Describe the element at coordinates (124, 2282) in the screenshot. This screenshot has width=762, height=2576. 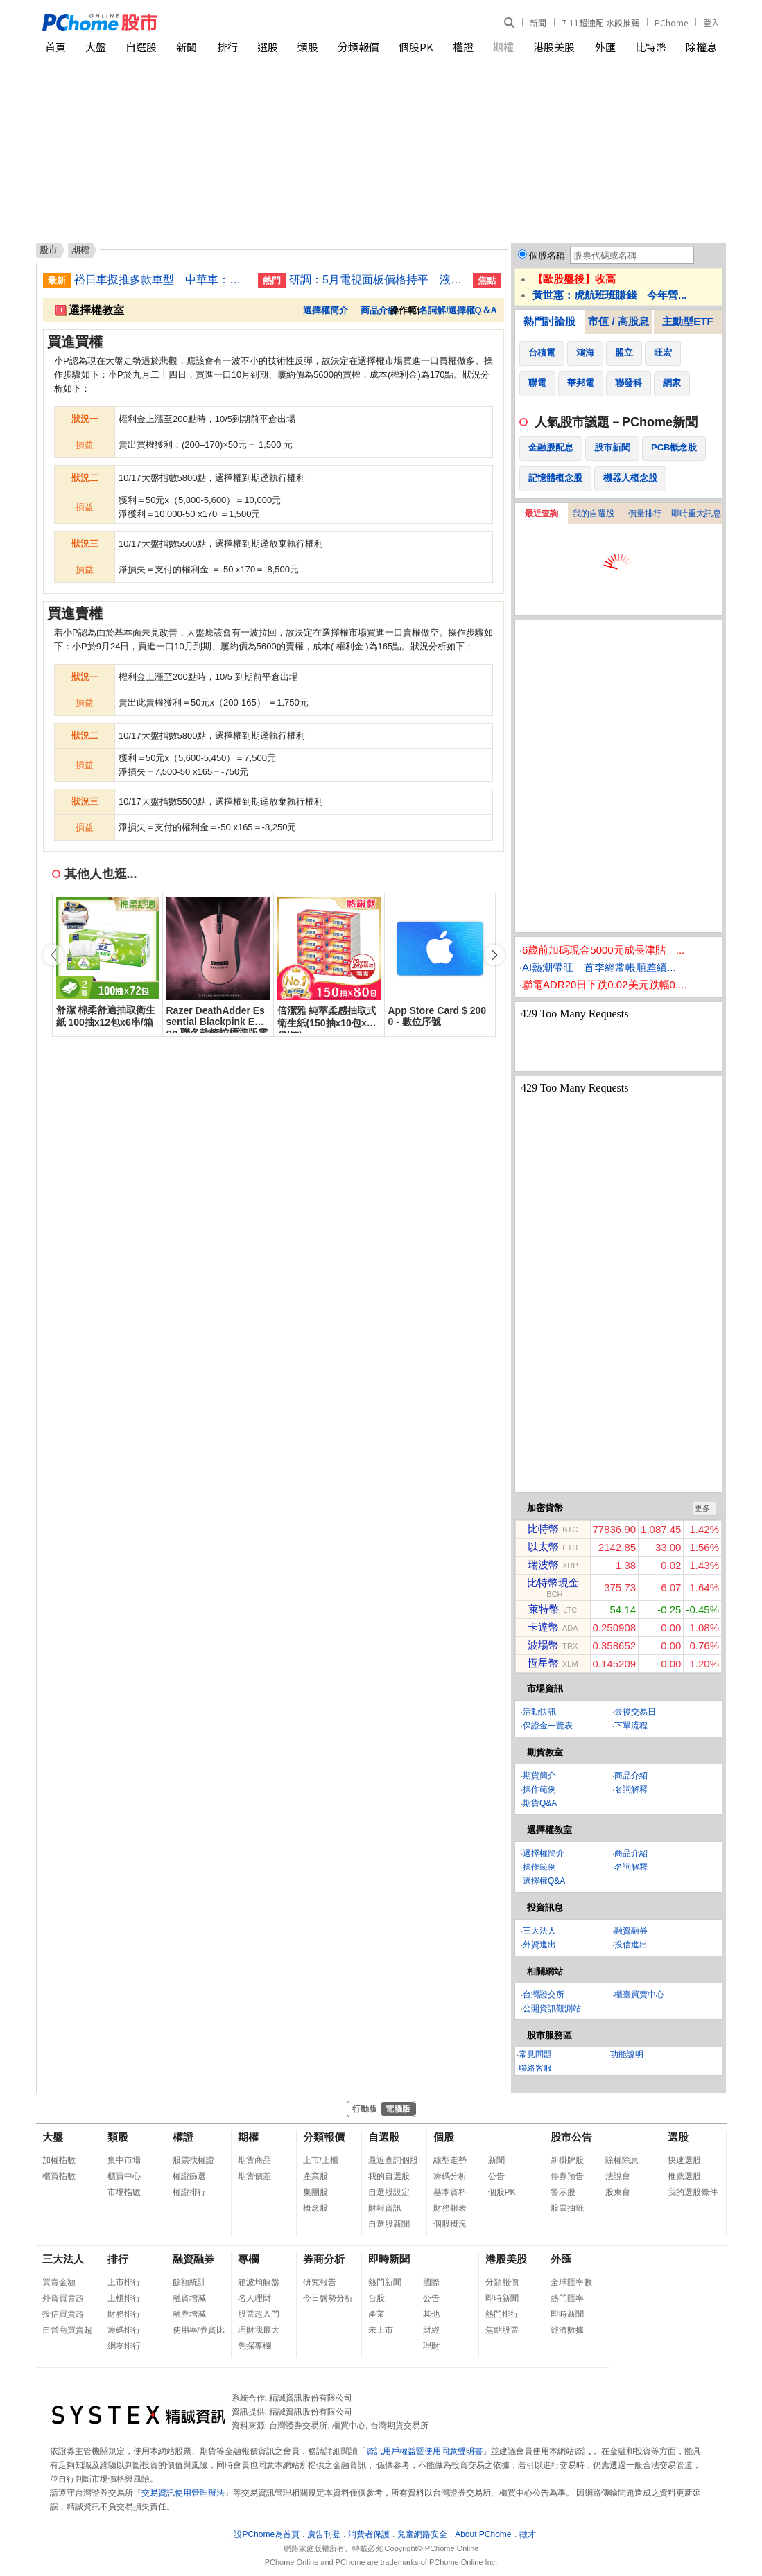
I see `上市排行` at that location.